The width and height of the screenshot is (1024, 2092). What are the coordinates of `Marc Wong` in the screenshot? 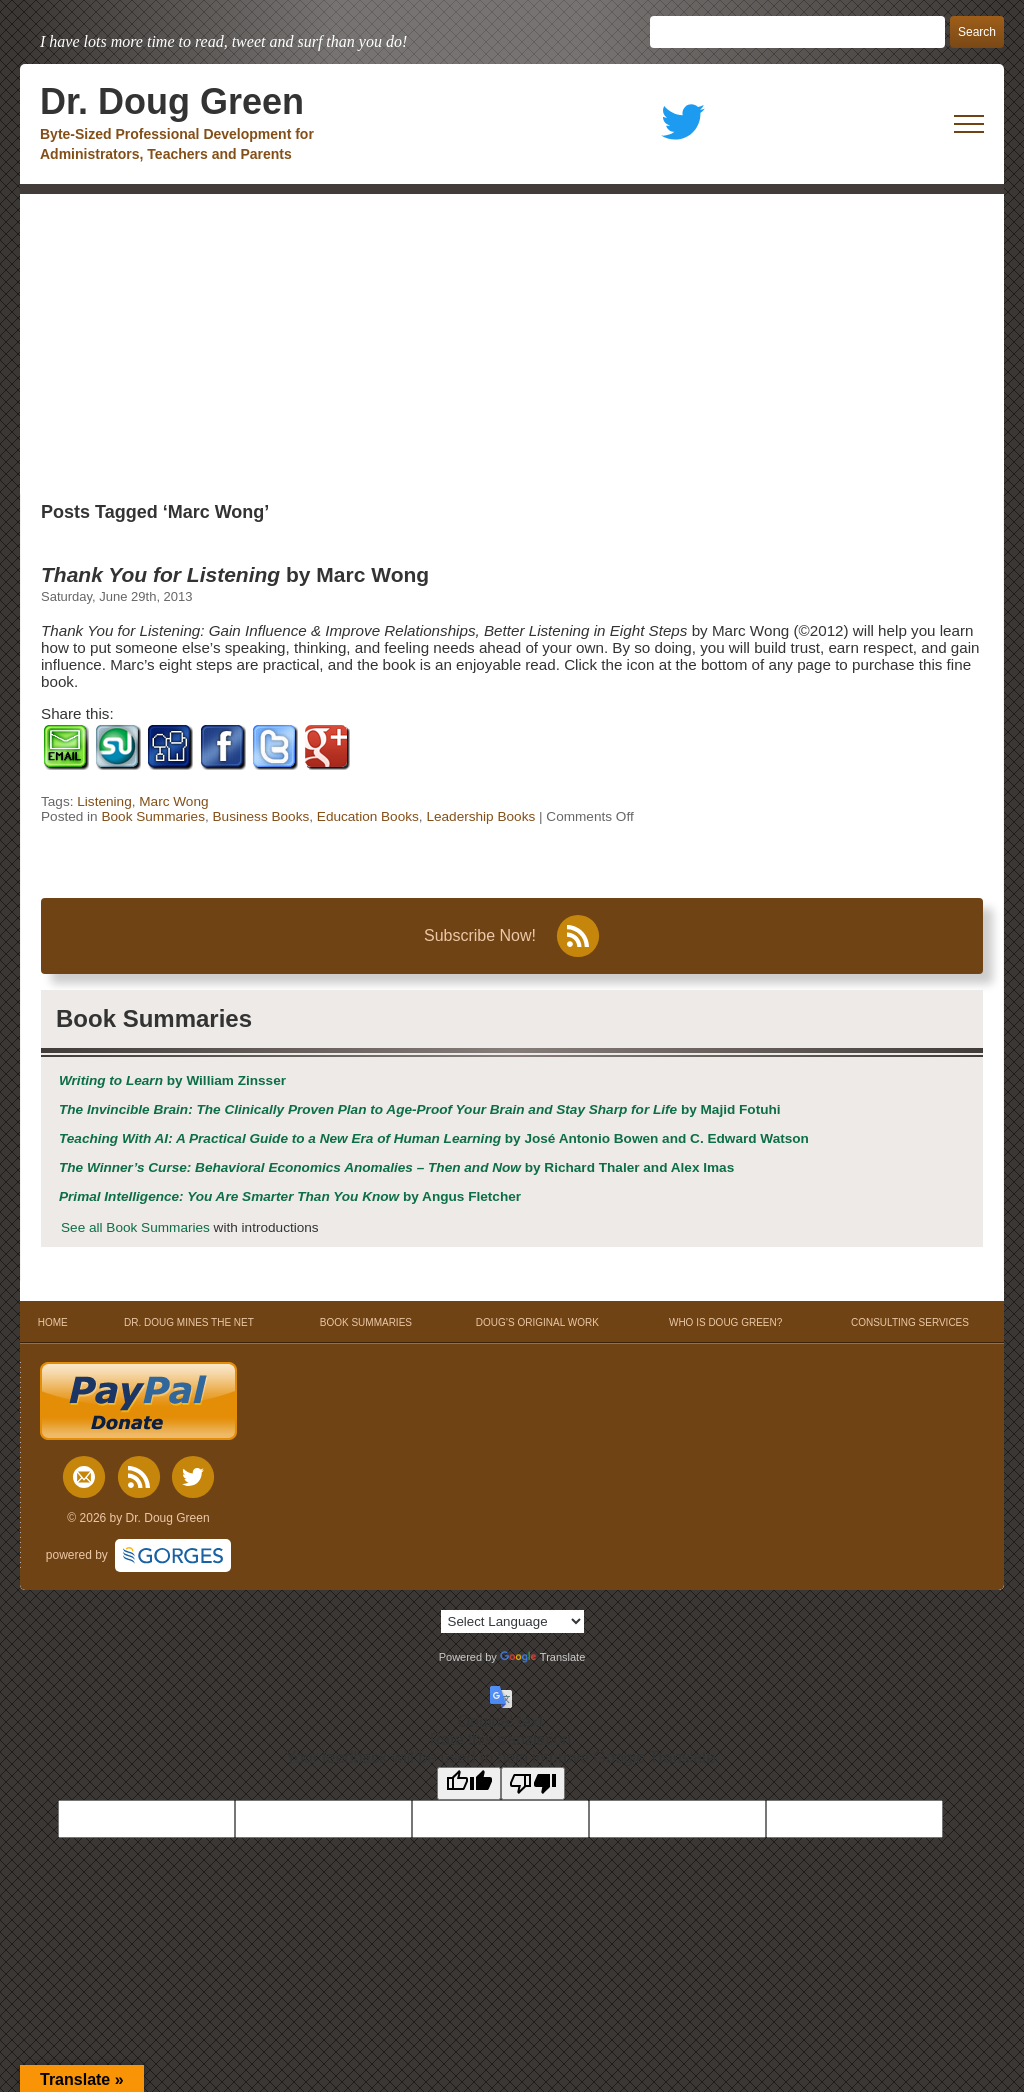 It's located at (173, 801).